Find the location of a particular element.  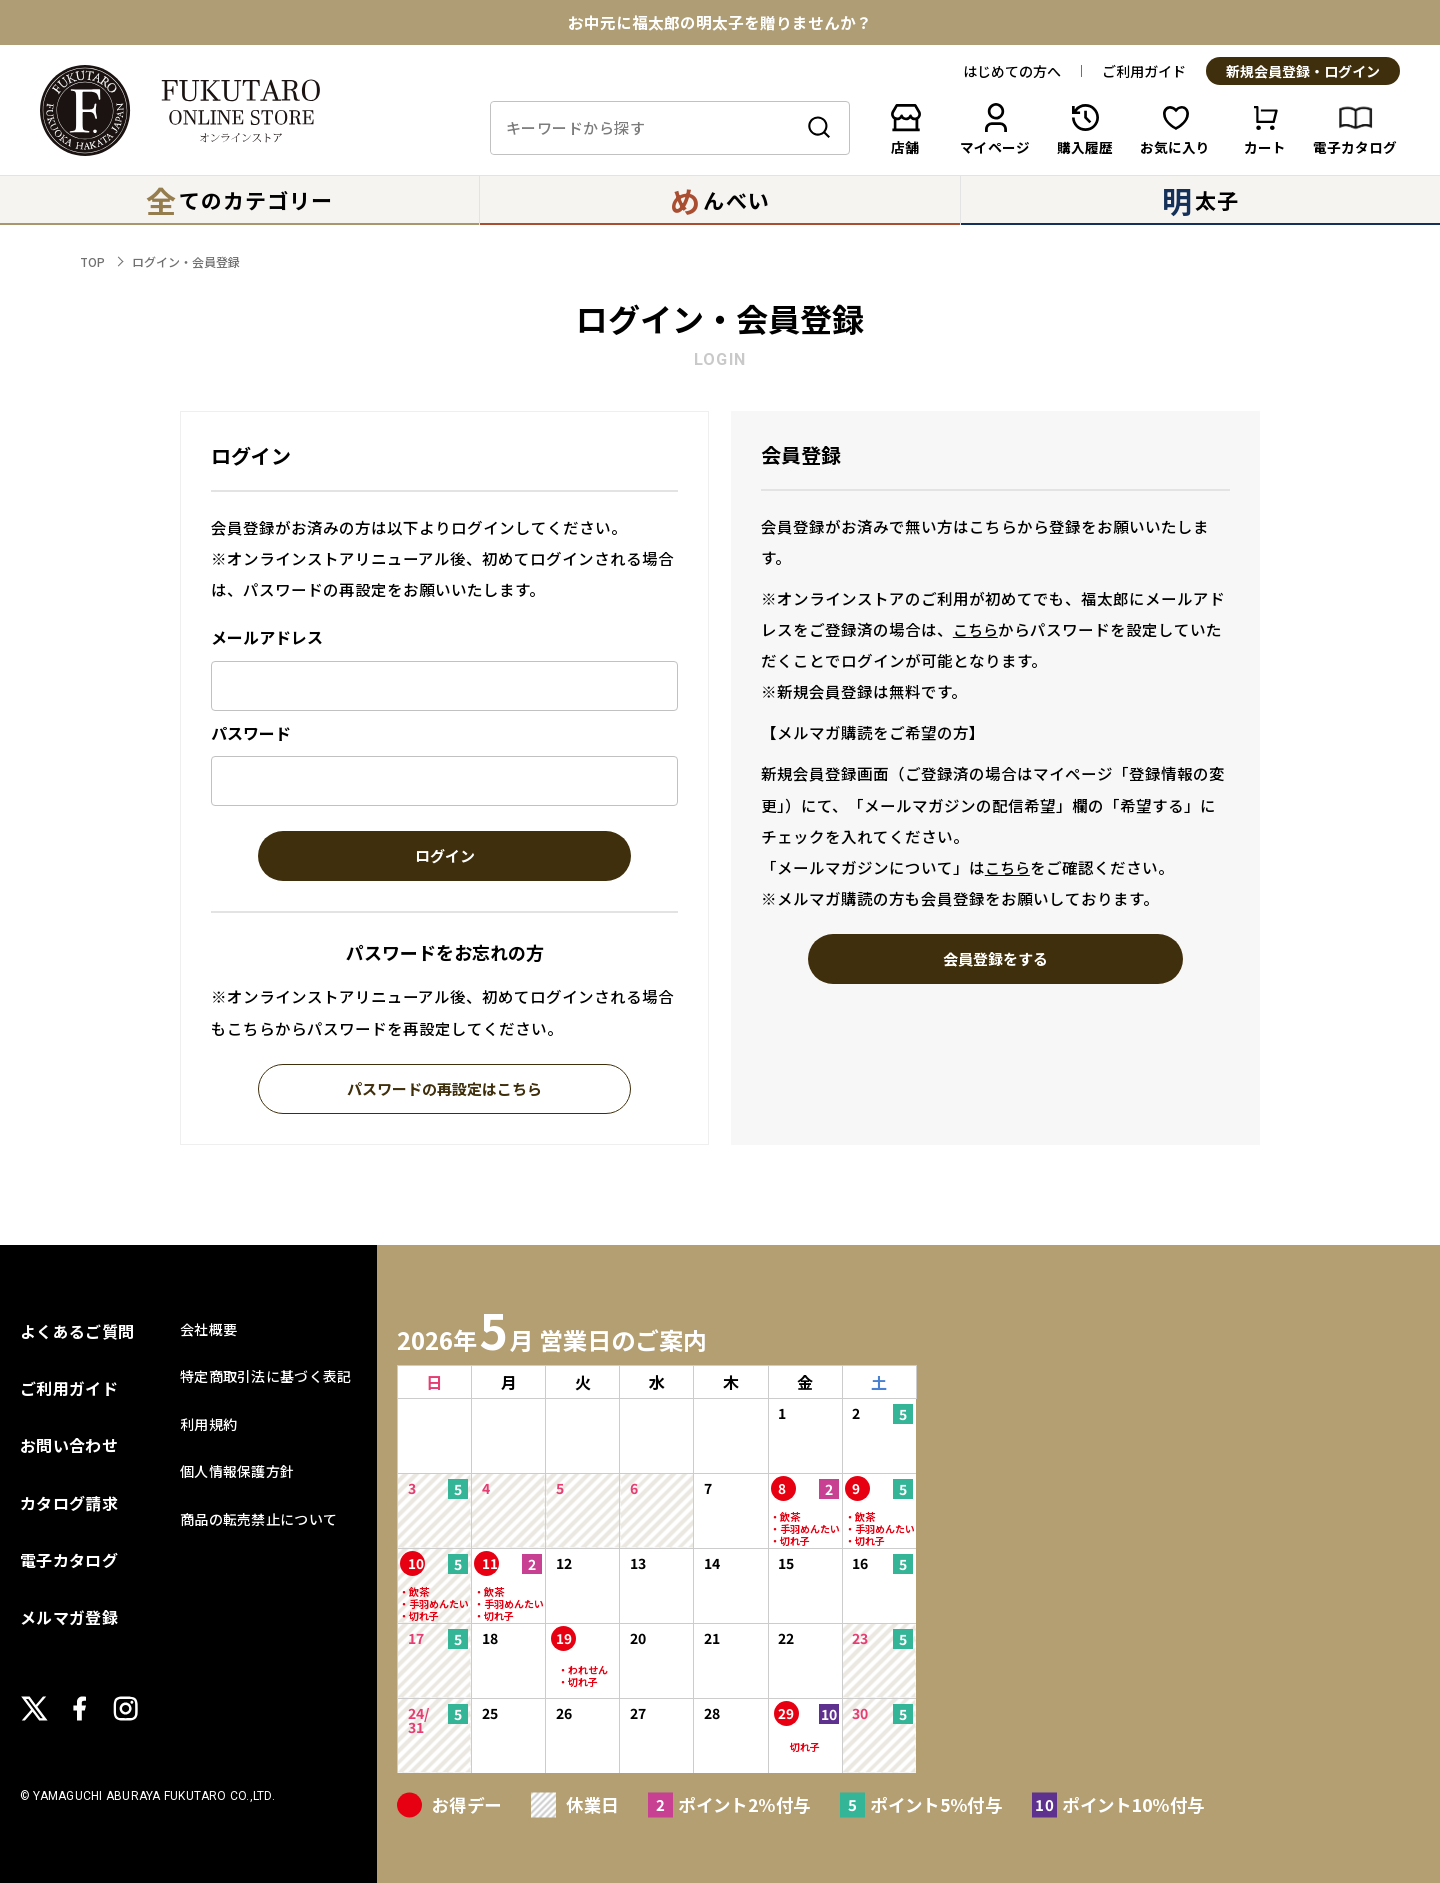

商品の転売禁止について is located at coordinates (258, 1519).